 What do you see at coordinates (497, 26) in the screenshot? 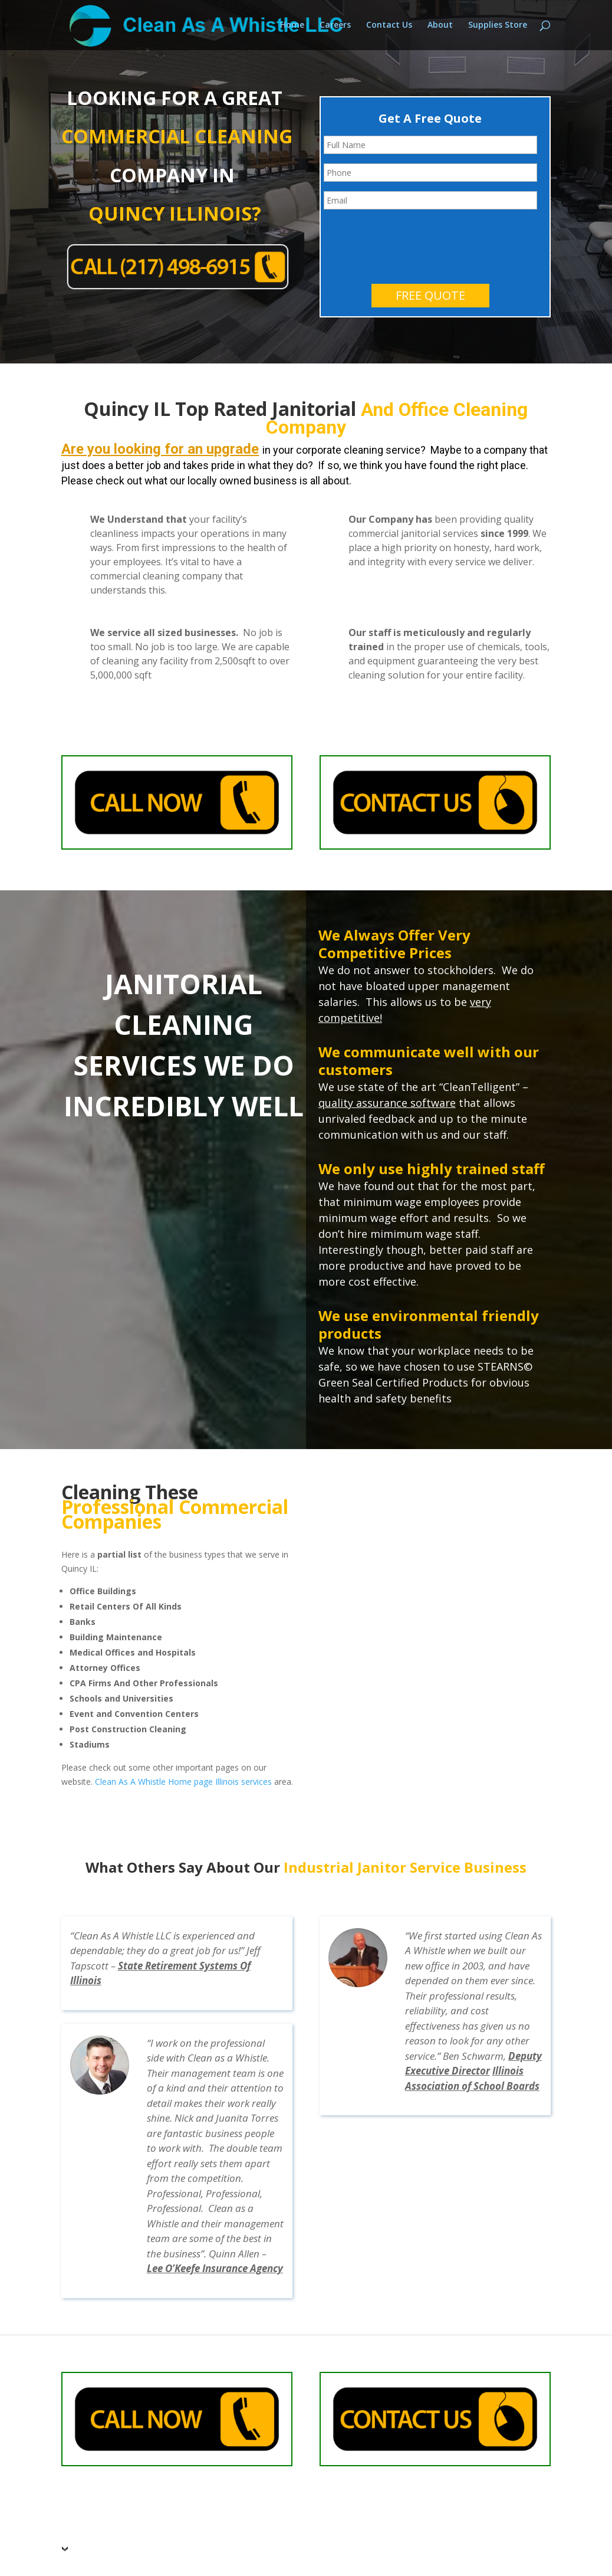
I see `Supplies Store` at bounding box center [497, 26].